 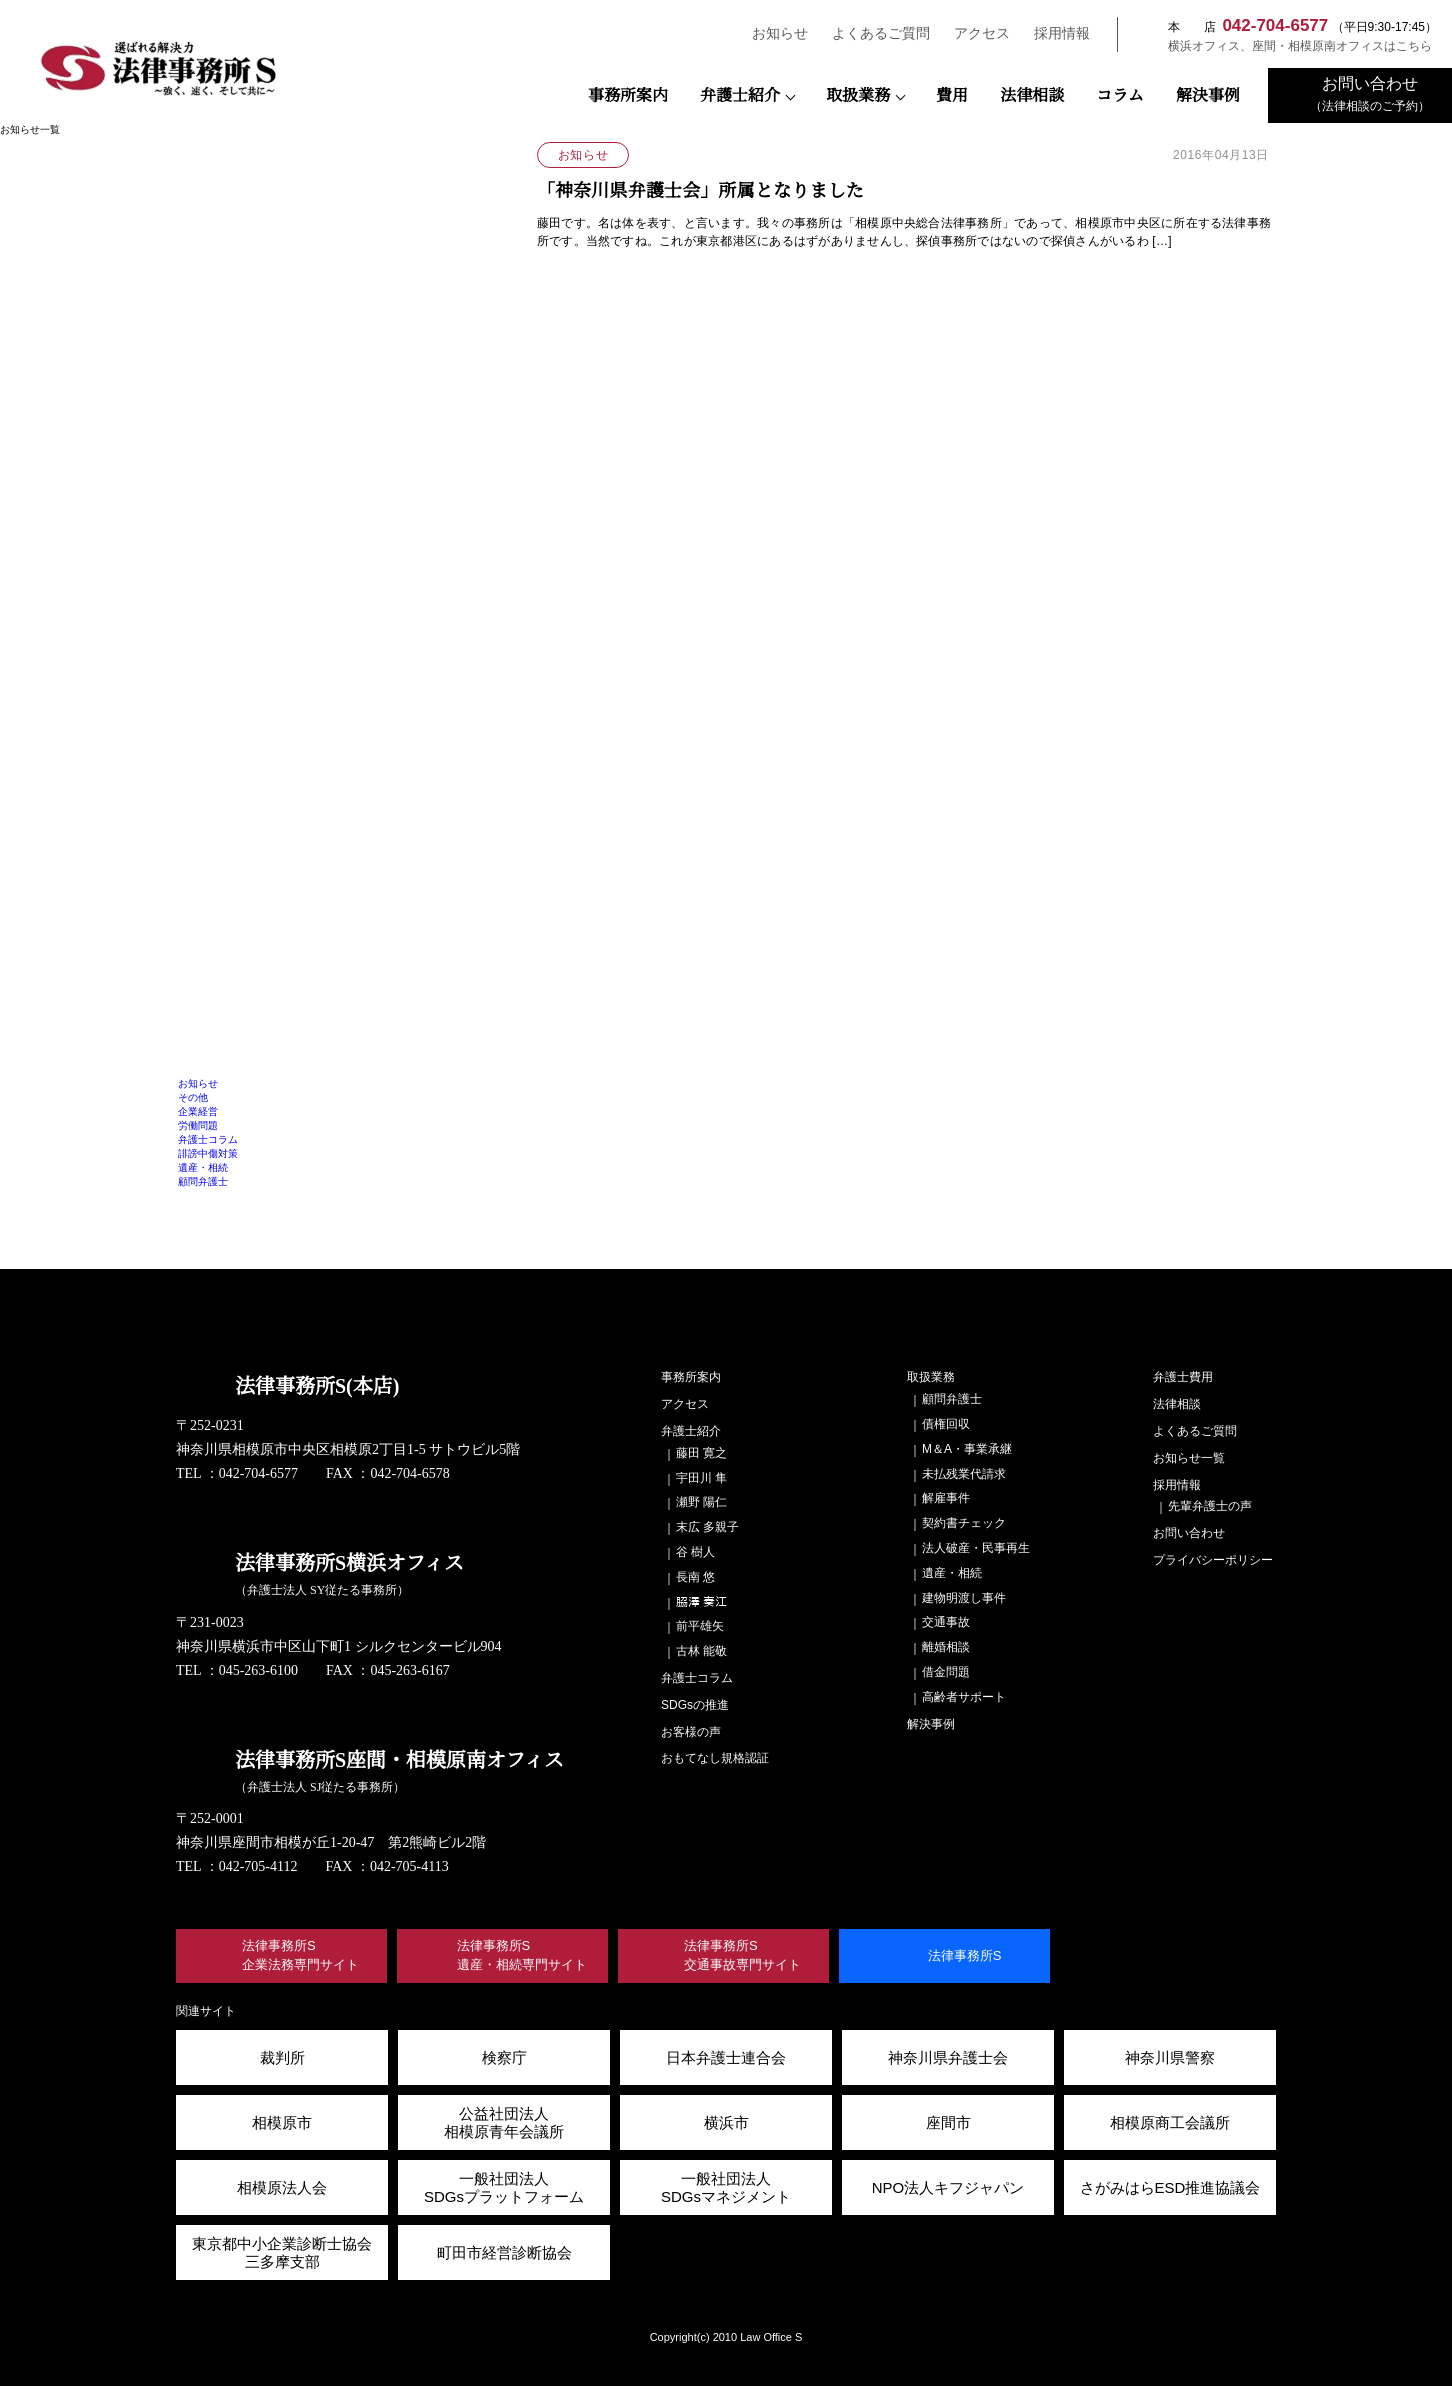 I want to click on コラム, so click(x=1120, y=96).